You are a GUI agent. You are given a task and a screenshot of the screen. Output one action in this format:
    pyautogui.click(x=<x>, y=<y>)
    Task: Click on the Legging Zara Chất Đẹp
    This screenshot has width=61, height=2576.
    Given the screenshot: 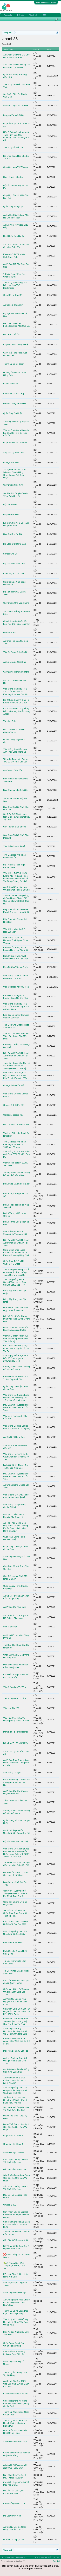 What is the action you would take?
    pyautogui.click(x=14, y=115)
    